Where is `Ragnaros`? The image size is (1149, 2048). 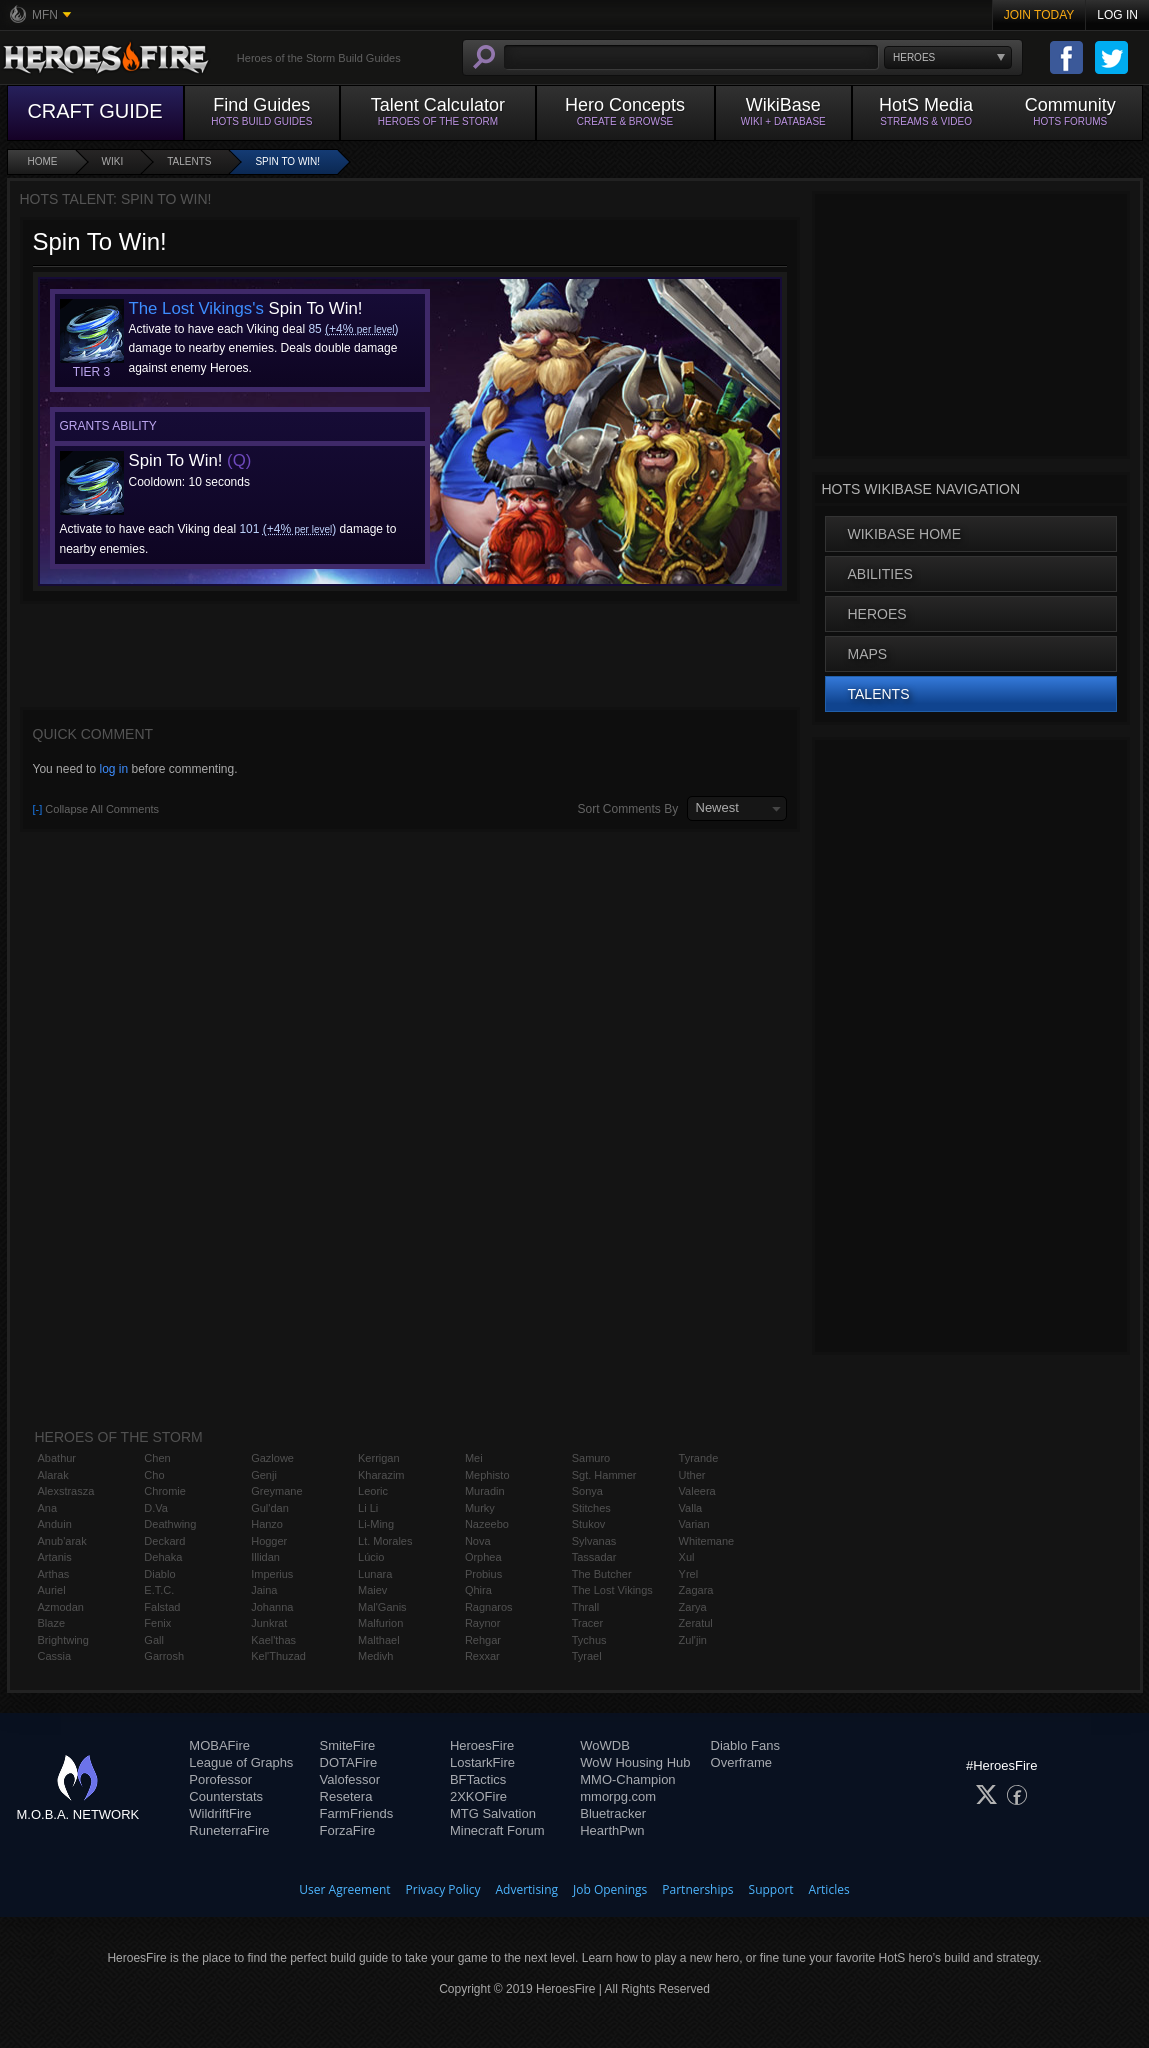 Ragnaros is located at coordinates (489, 1607).